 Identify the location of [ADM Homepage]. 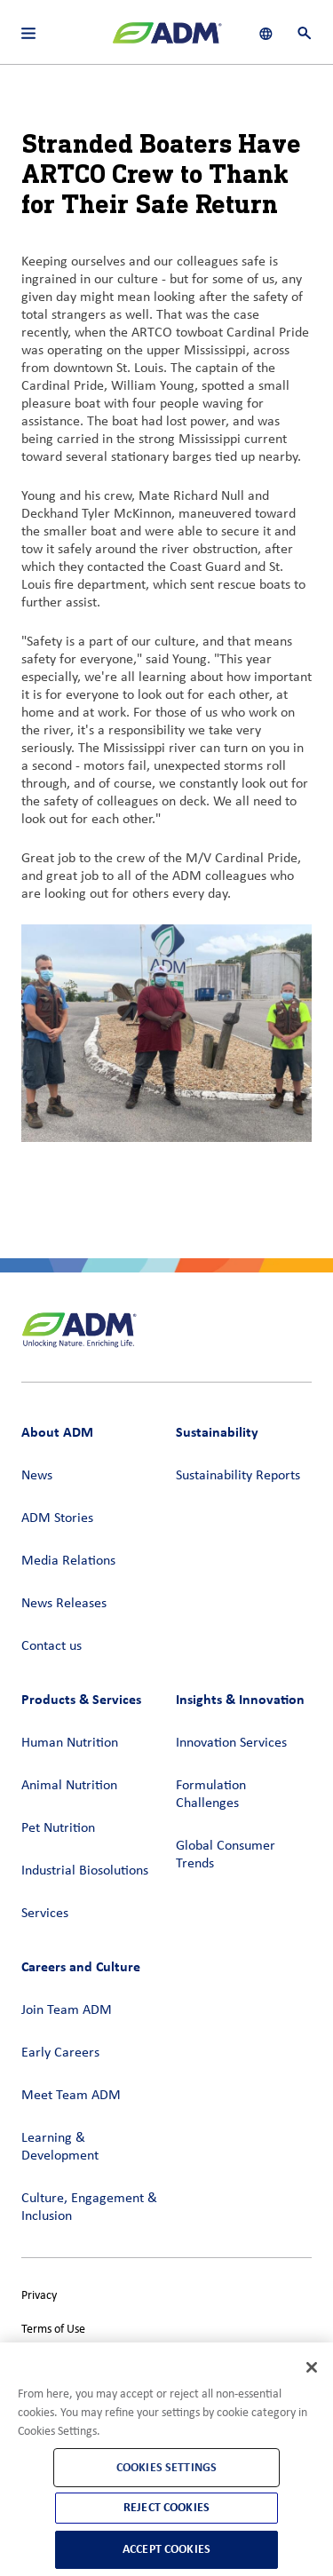
(167, 40).